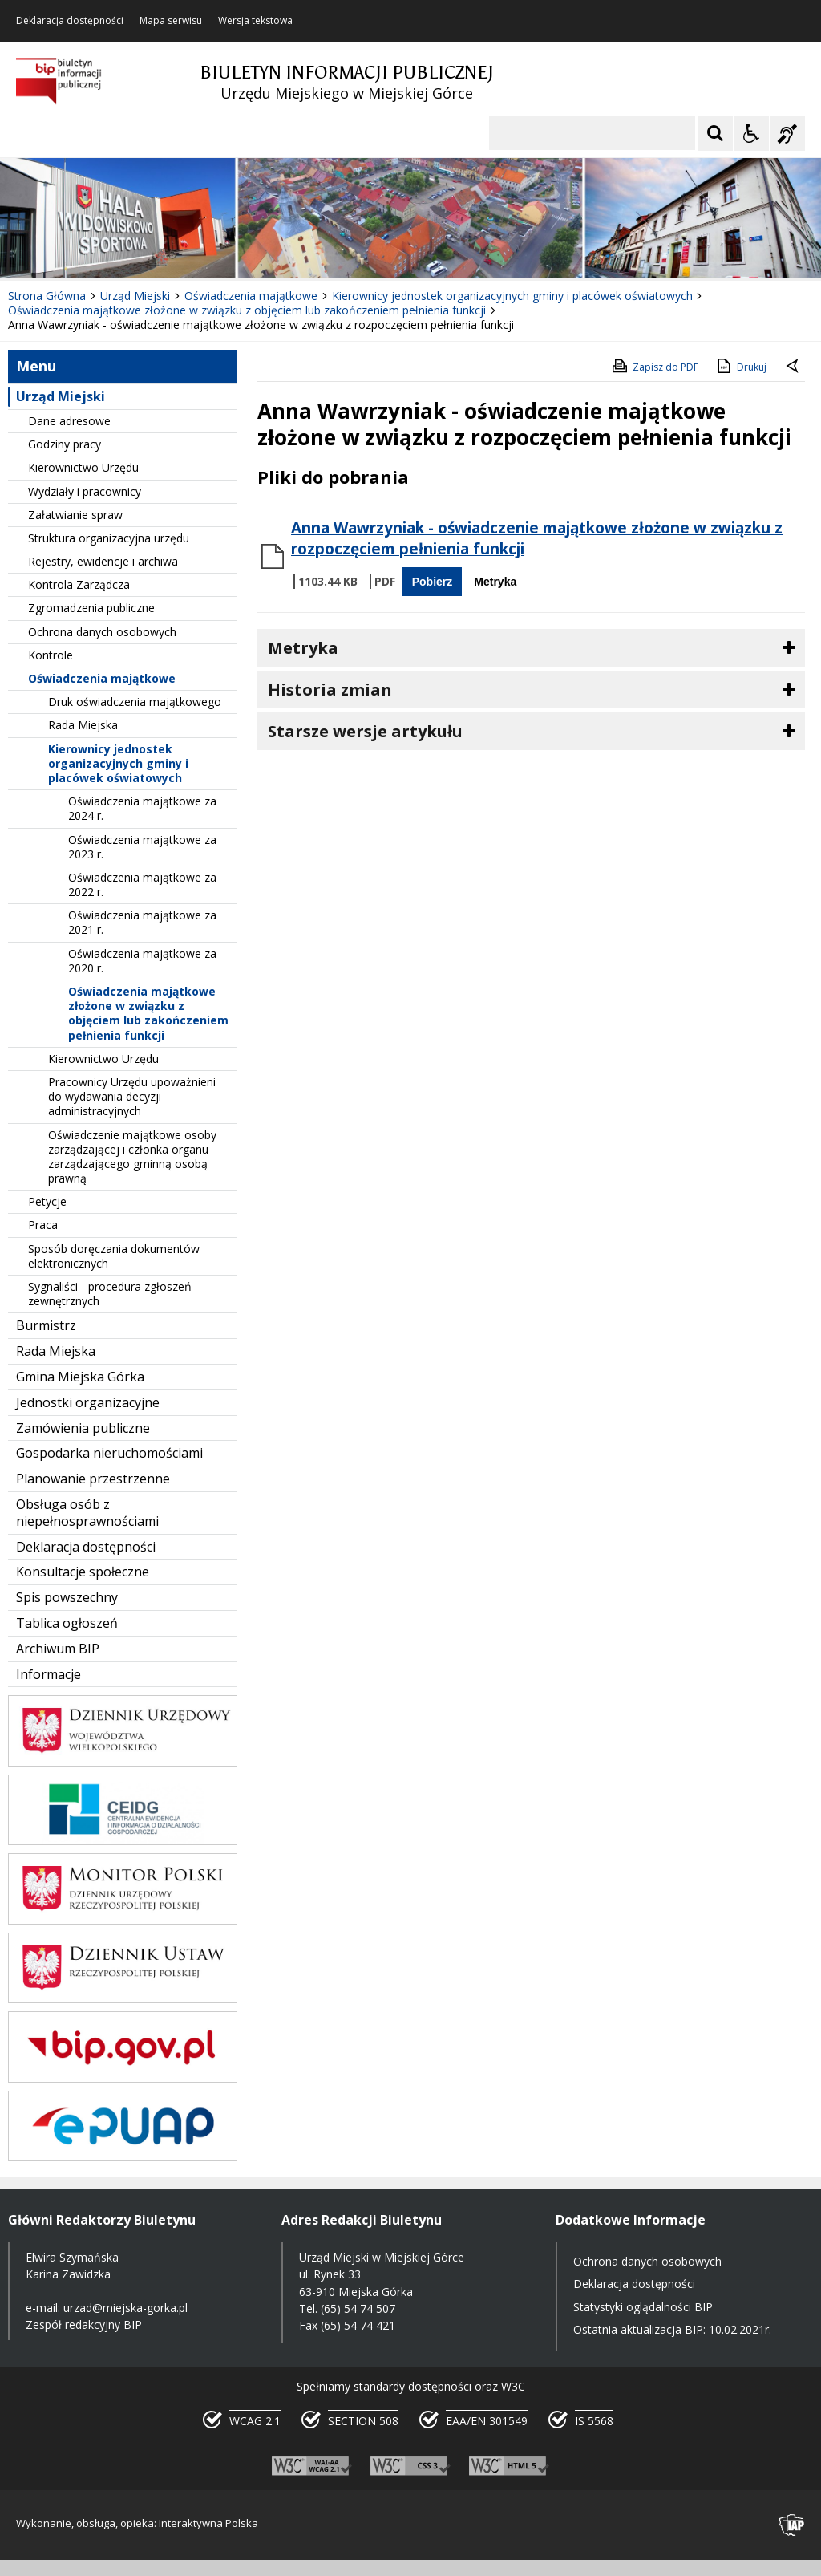  Describe the element at coordinates (57, 1648) in the screenshot. I see `Archiwum BIP` at that location.